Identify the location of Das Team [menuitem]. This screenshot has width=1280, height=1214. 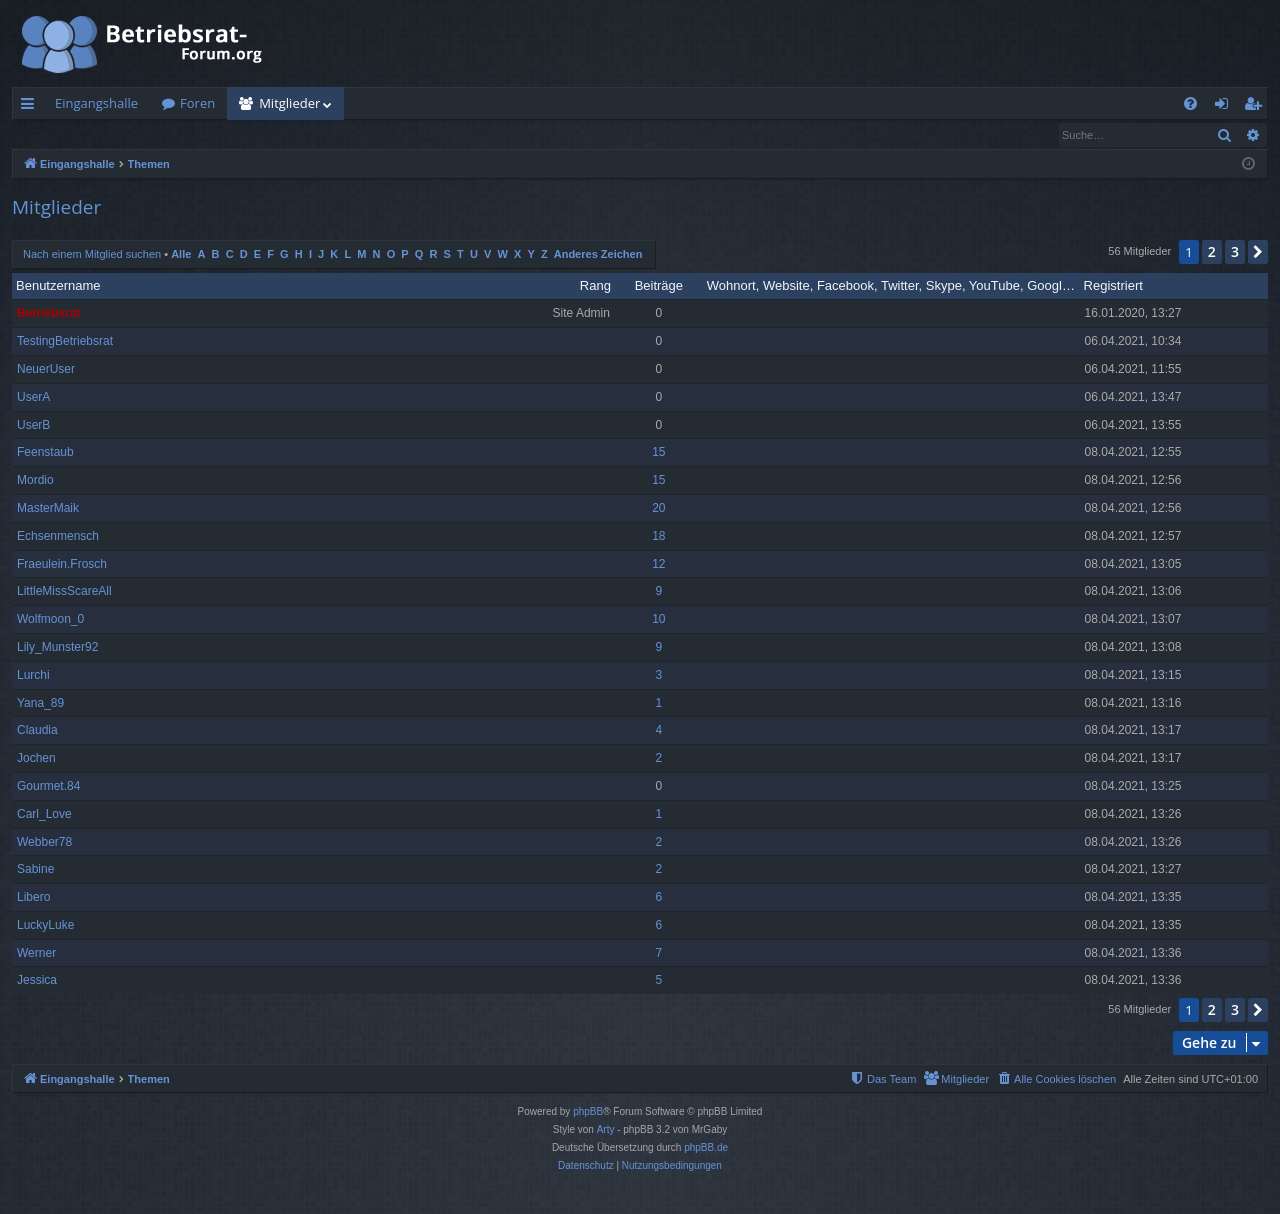
(244, 134).